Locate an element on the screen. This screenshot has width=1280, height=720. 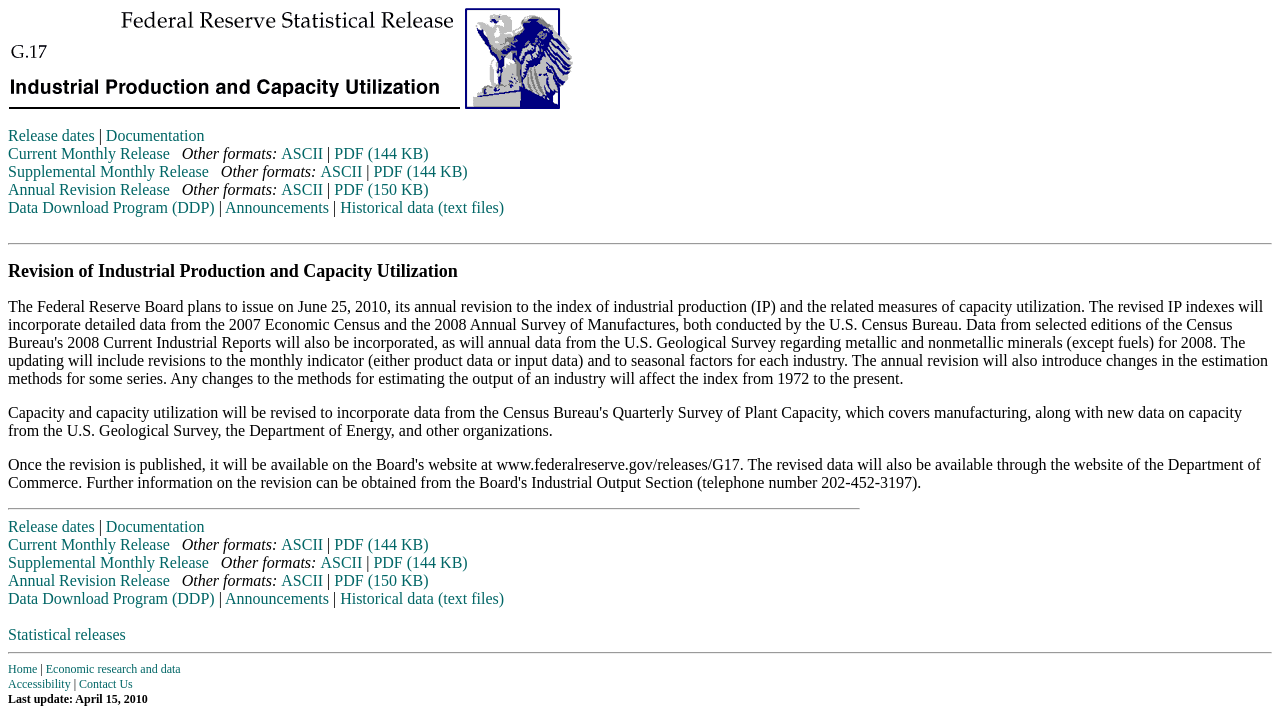
PDF (144 KB) is located at coordinates (381, 153).